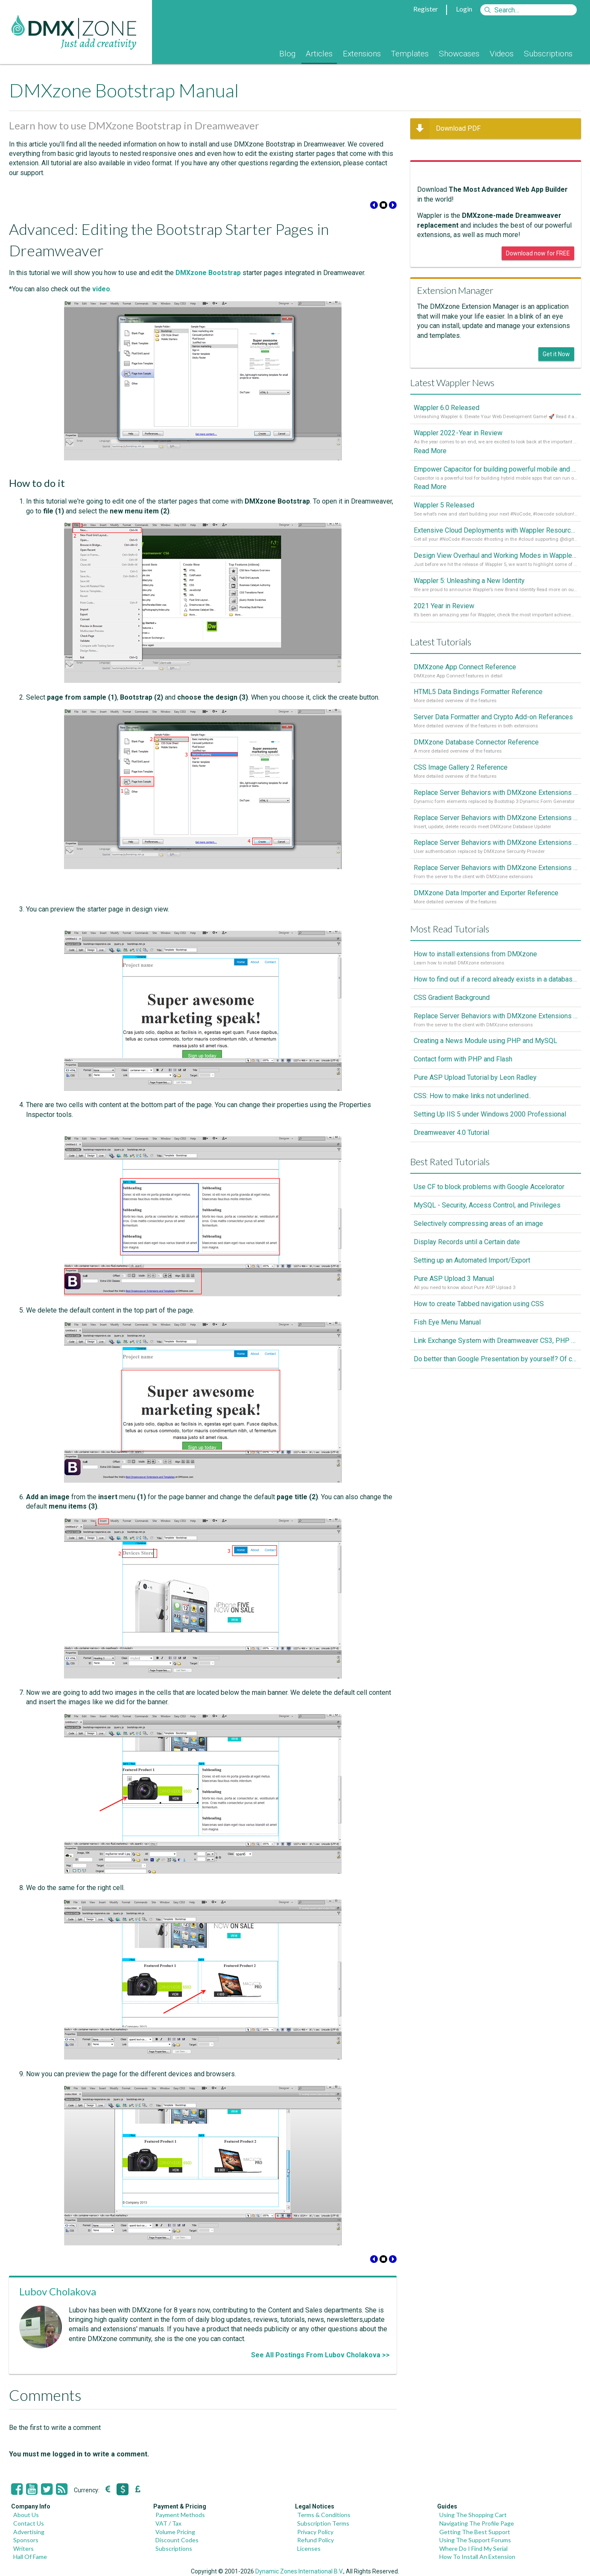 The height and width of the screenshot is (2576, 590). What do you see at coordinates (23, 2548) in the screenshot?
I see `Writers` at bounding box center [23, 2548].